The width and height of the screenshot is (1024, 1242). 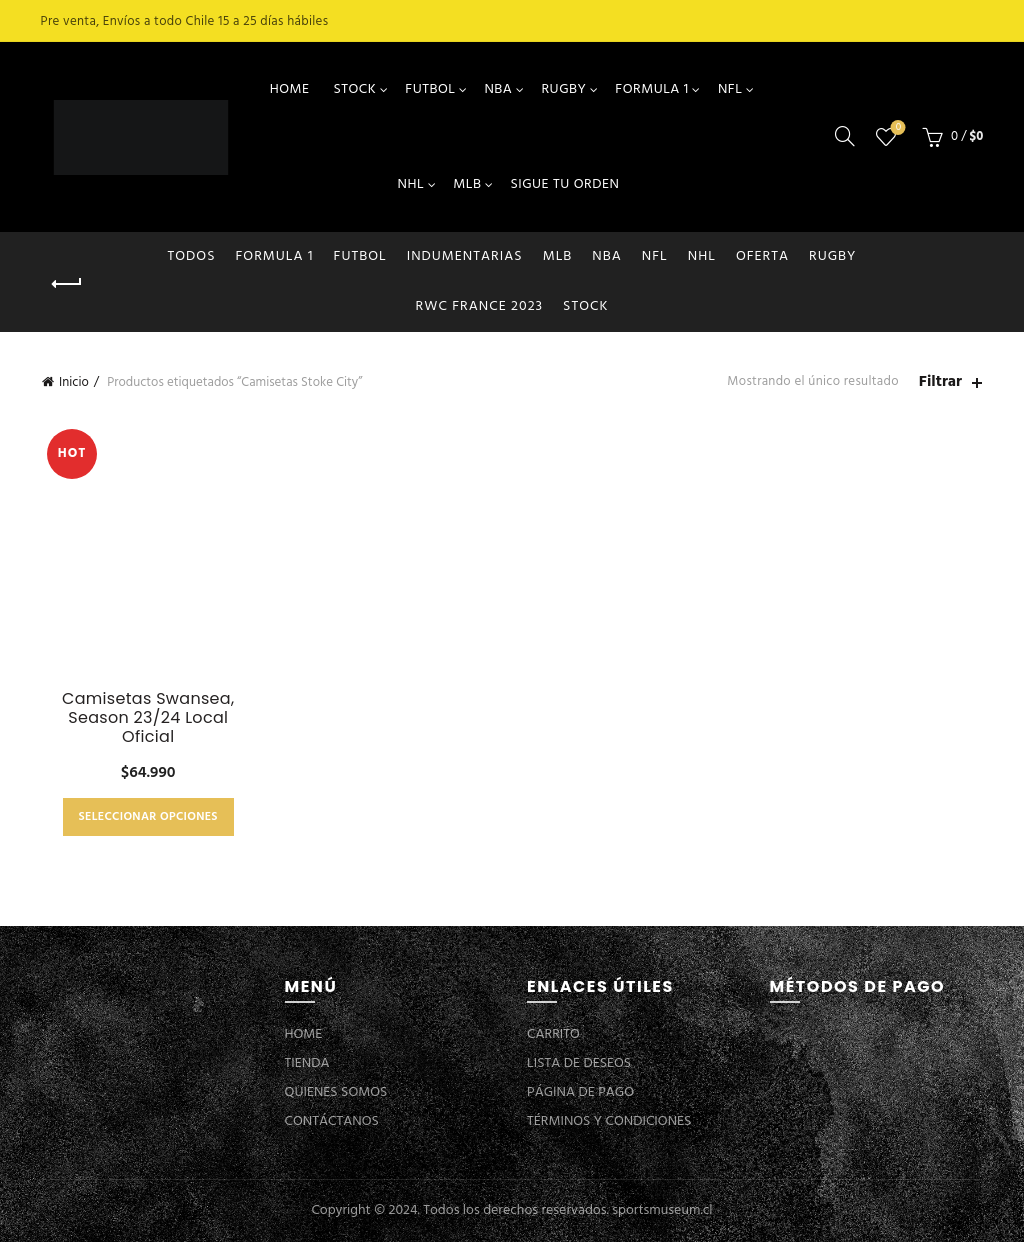 I want to click on PÁGINA DE PAGO, so click(x=580, y=1092).